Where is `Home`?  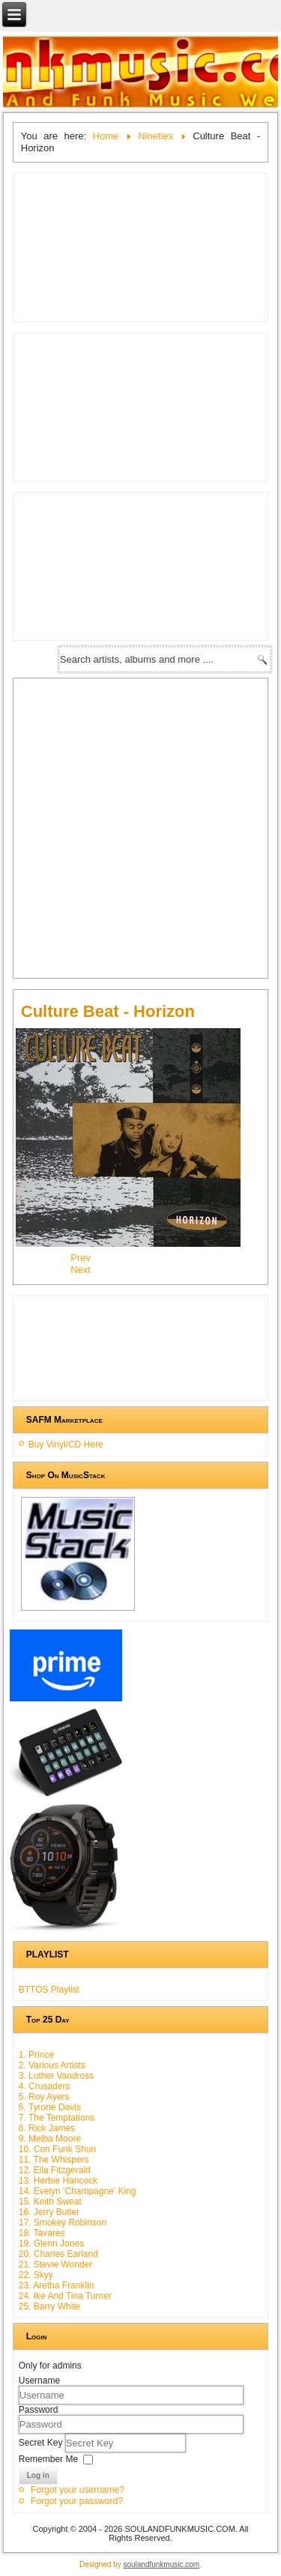
Home is located at coordinates (106, 136).